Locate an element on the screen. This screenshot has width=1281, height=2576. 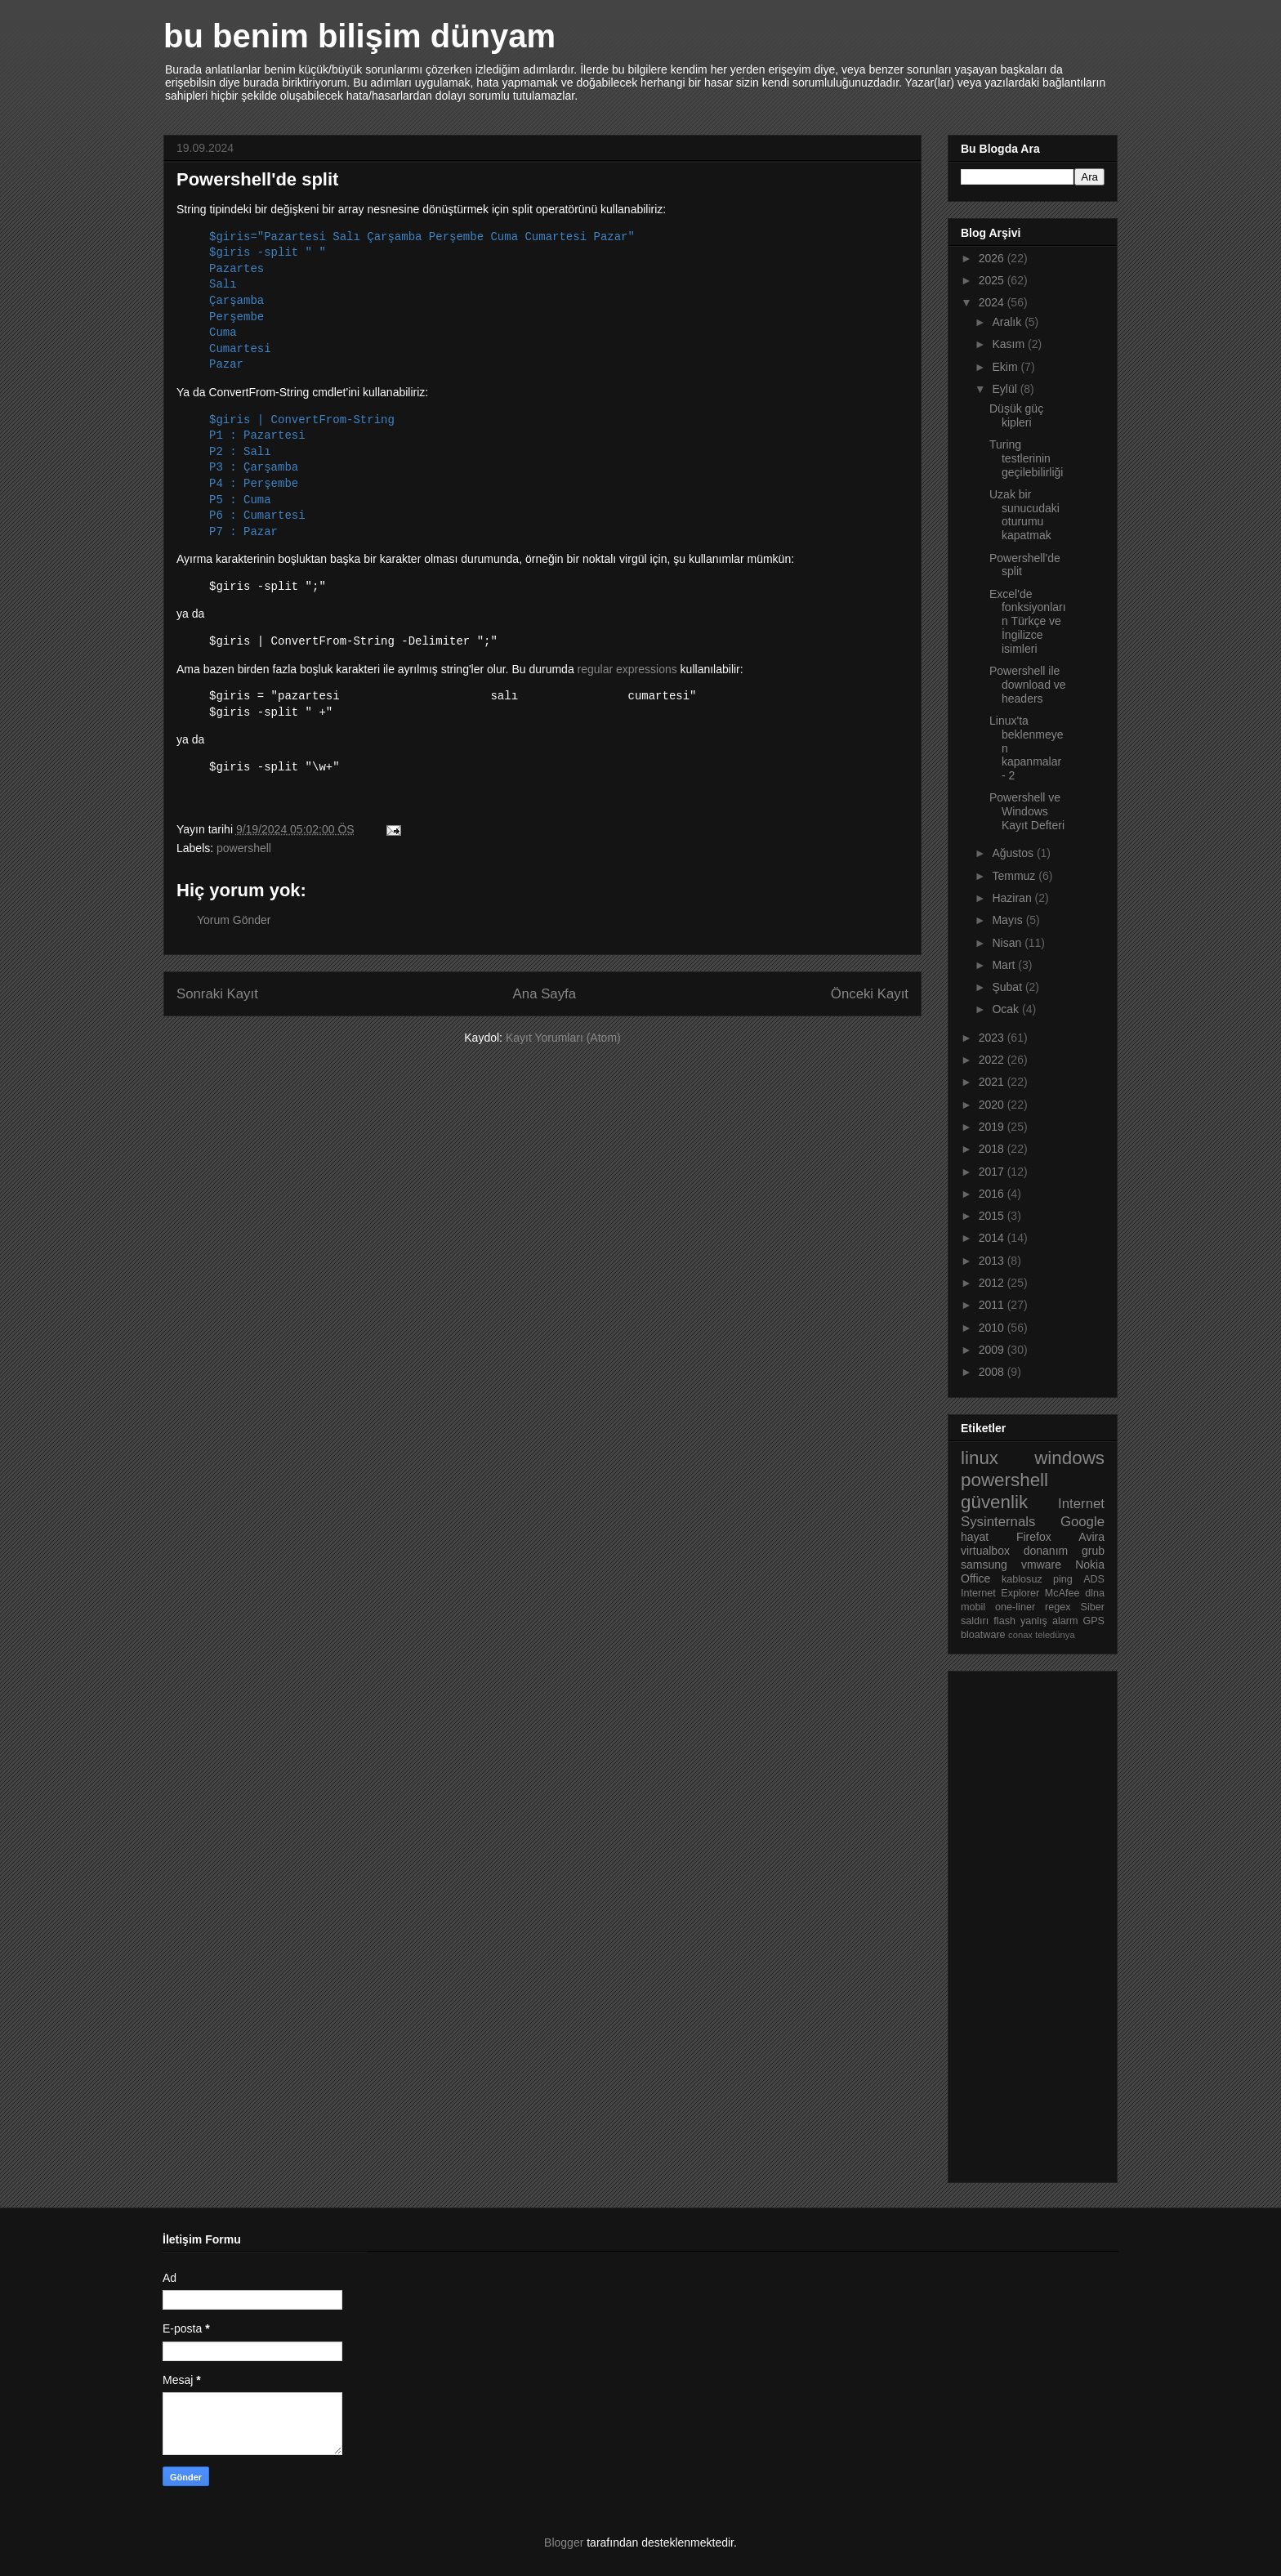
Düşük güç kipleri is located at coordinates (1016, 415).